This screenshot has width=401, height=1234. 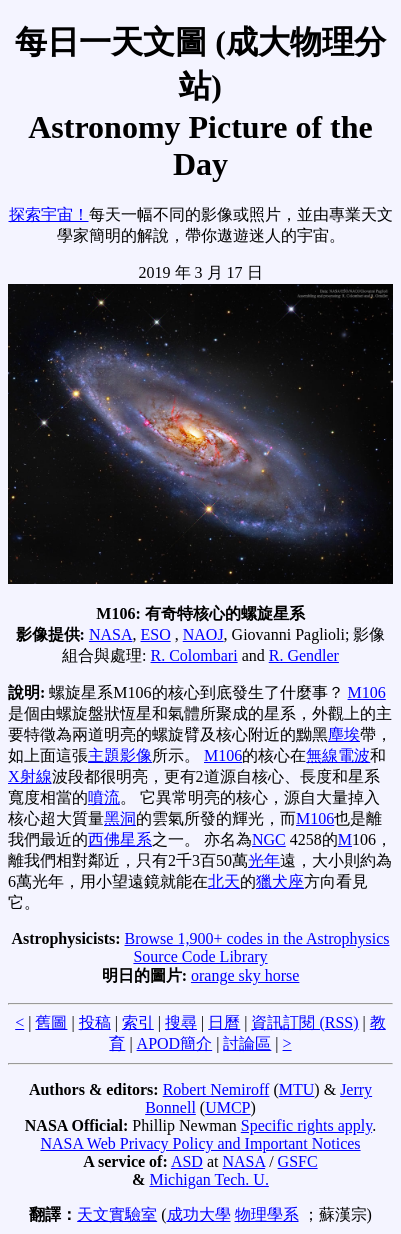 What do you see at coordinates (304, 1022) in the screenshot?
I see `資訊訂閱 (RSS)` at bounding box center [304, 1022].